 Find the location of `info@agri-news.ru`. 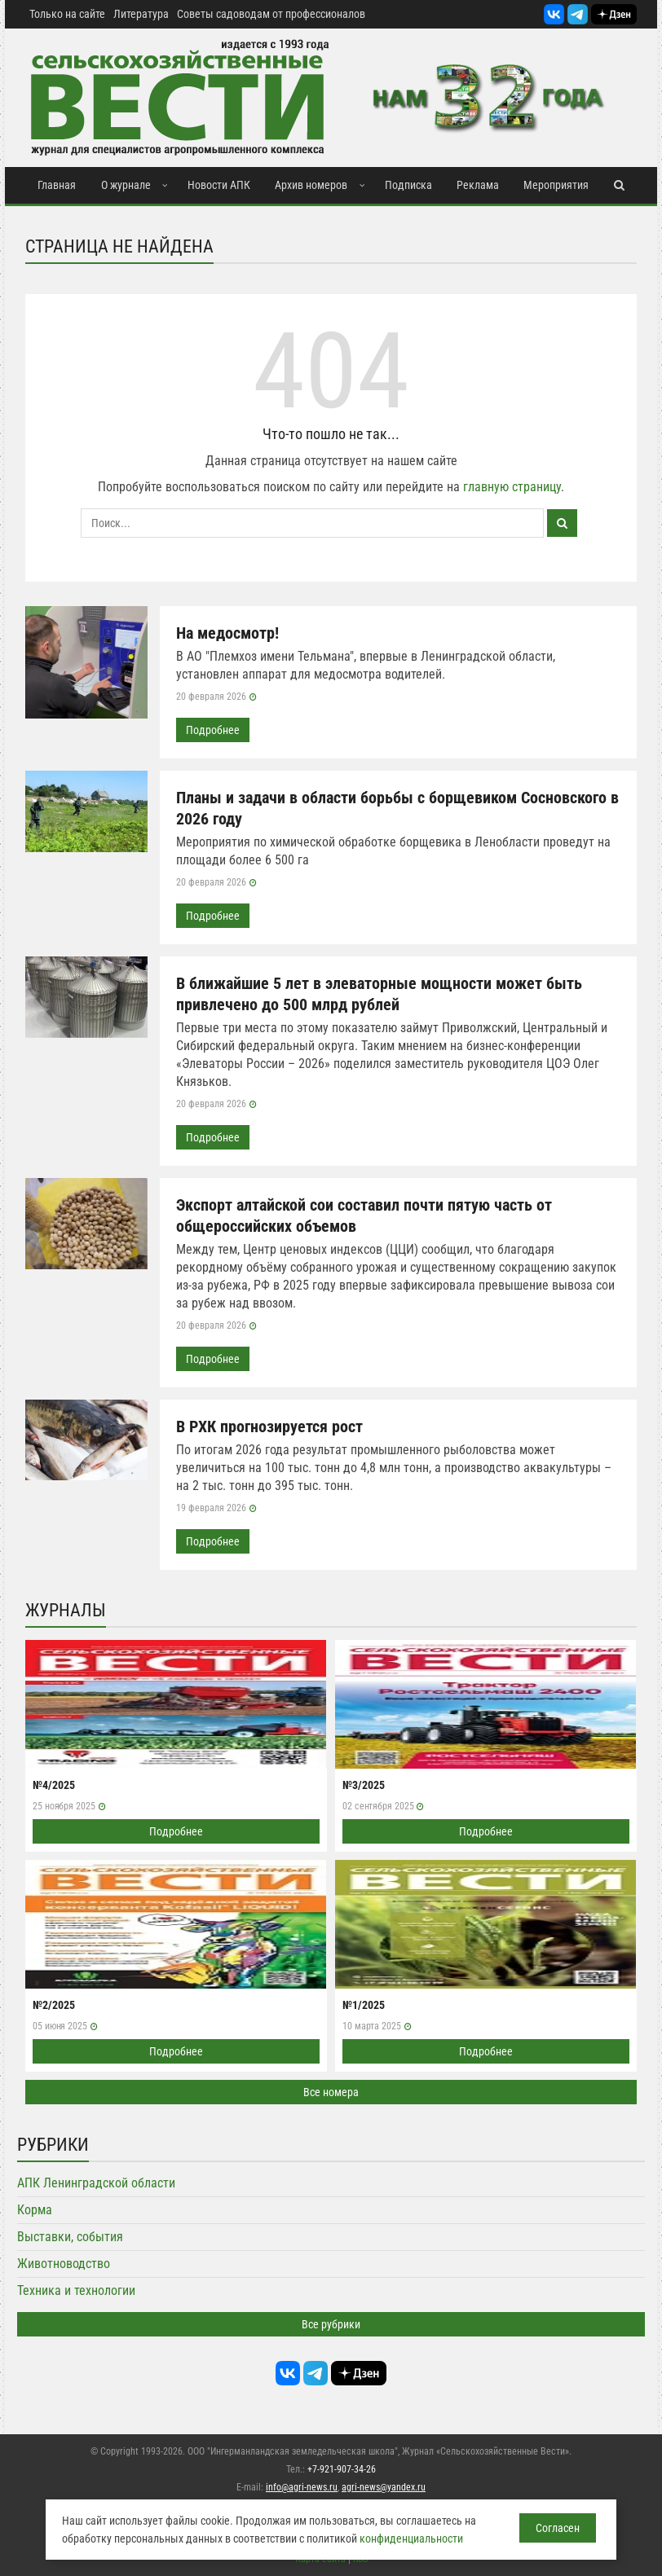

info@agri-news.ru is located at coordinates (302, 2487).